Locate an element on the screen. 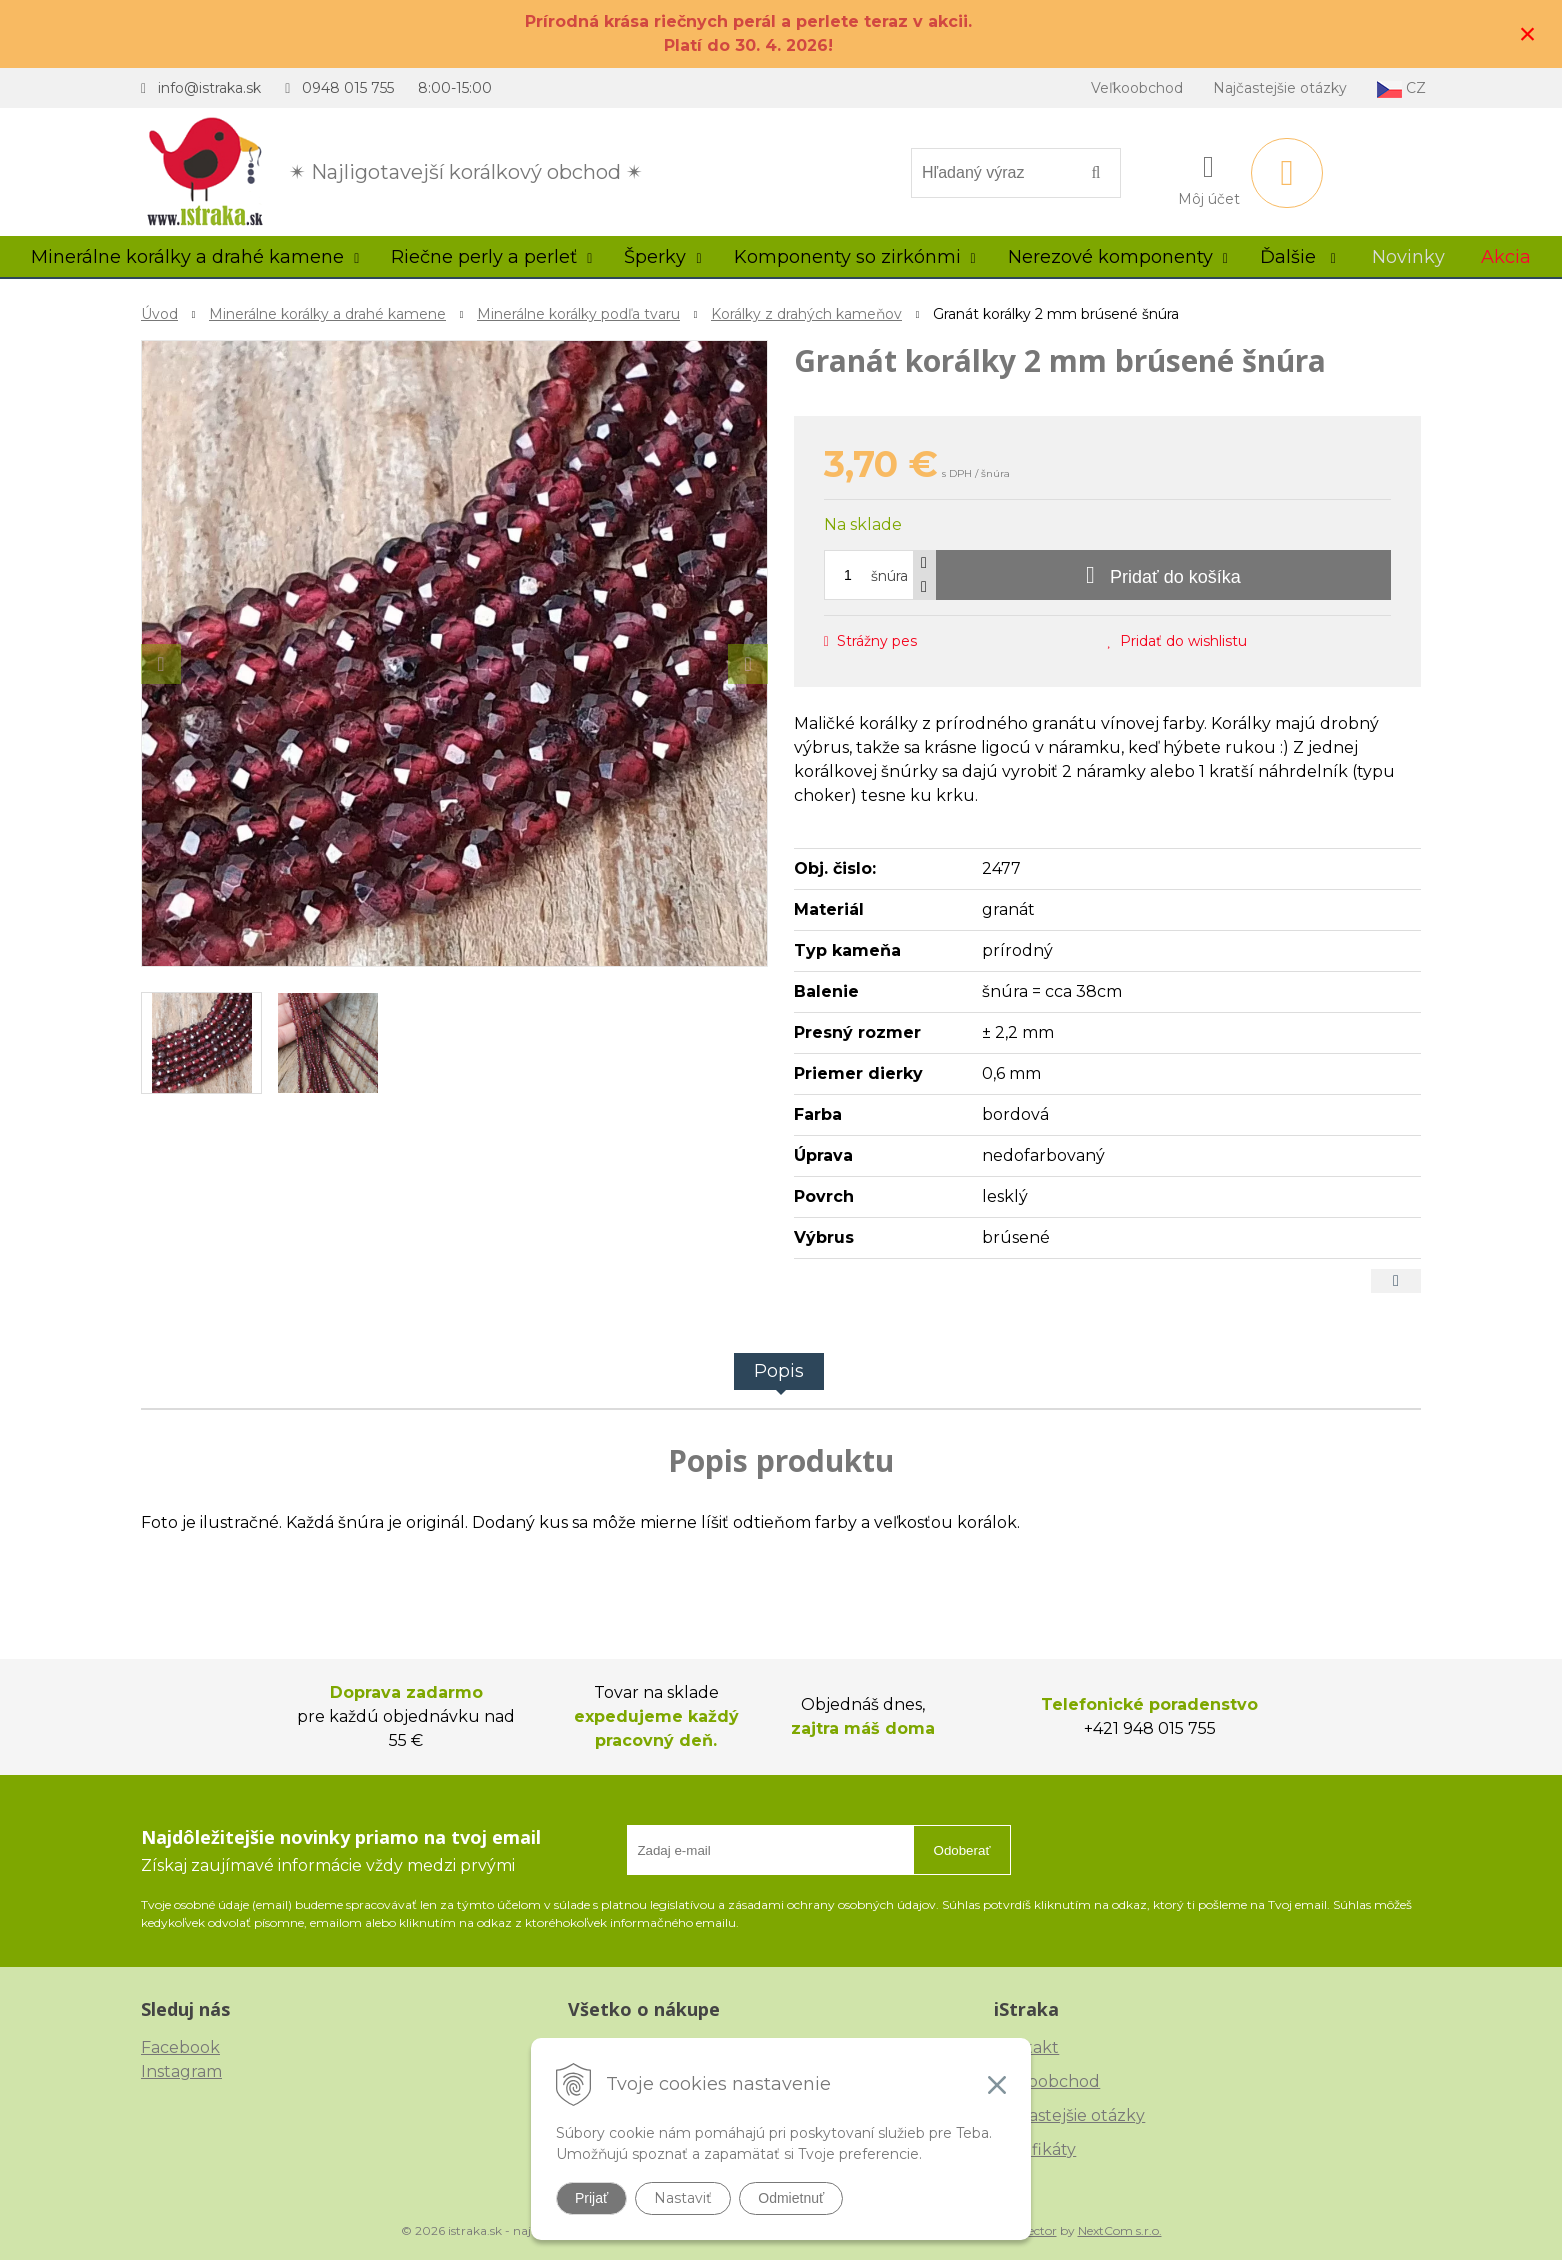  CZ is located at coordinates (1401, 88).